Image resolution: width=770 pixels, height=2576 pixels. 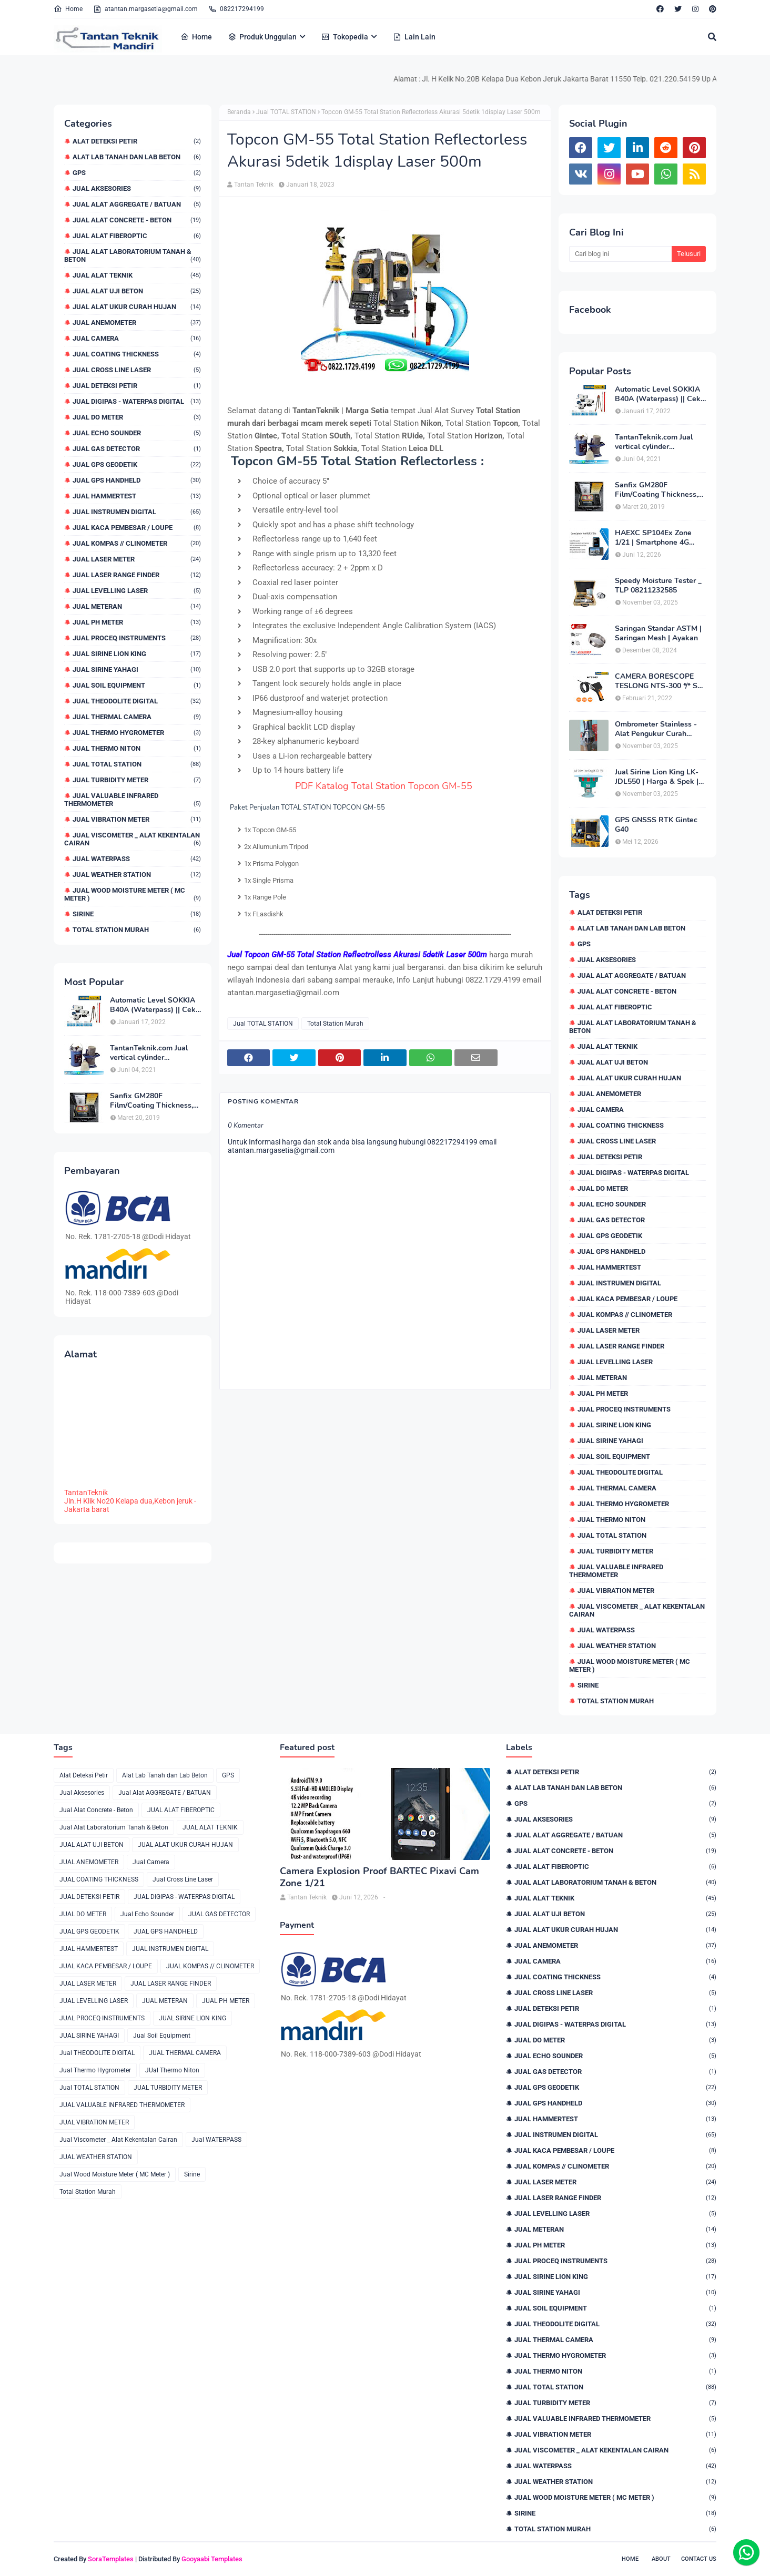 I want to click on JUAL KOMPAS // CLINOMETER, so click(x=137, y=543).